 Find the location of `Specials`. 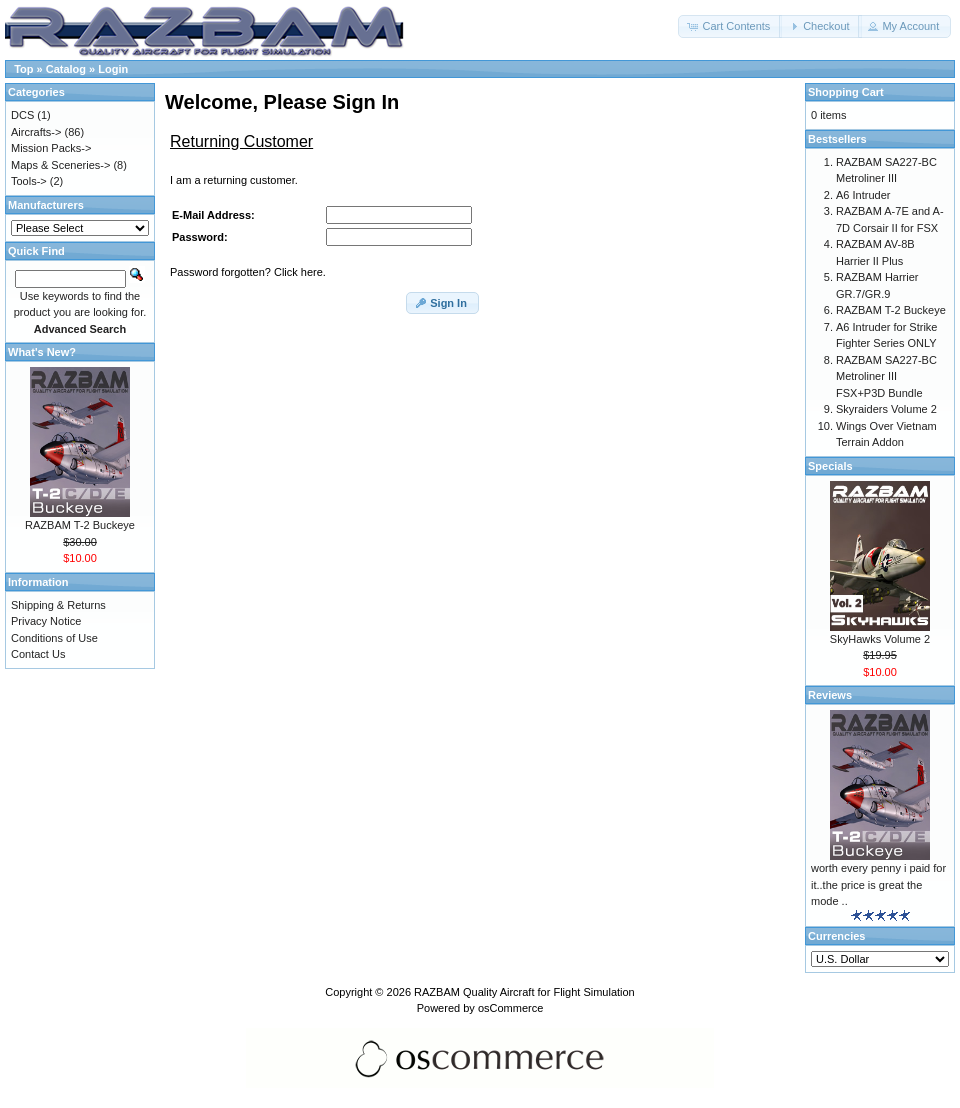

Specials is located at coordinates (830, 466).